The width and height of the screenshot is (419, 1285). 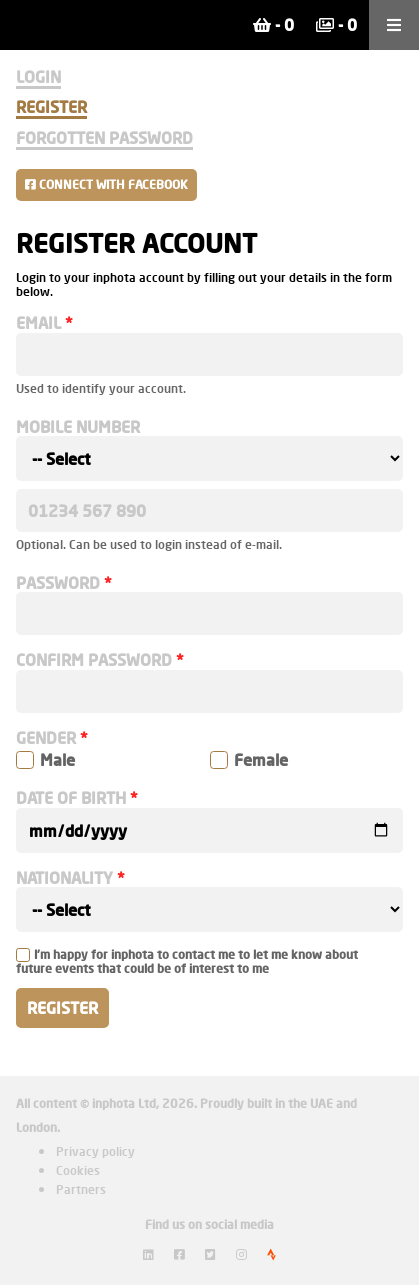 What do you see at coordinates (64, 878) in the screenshot?
I see `Nationality` at bounding box center [64, 878].